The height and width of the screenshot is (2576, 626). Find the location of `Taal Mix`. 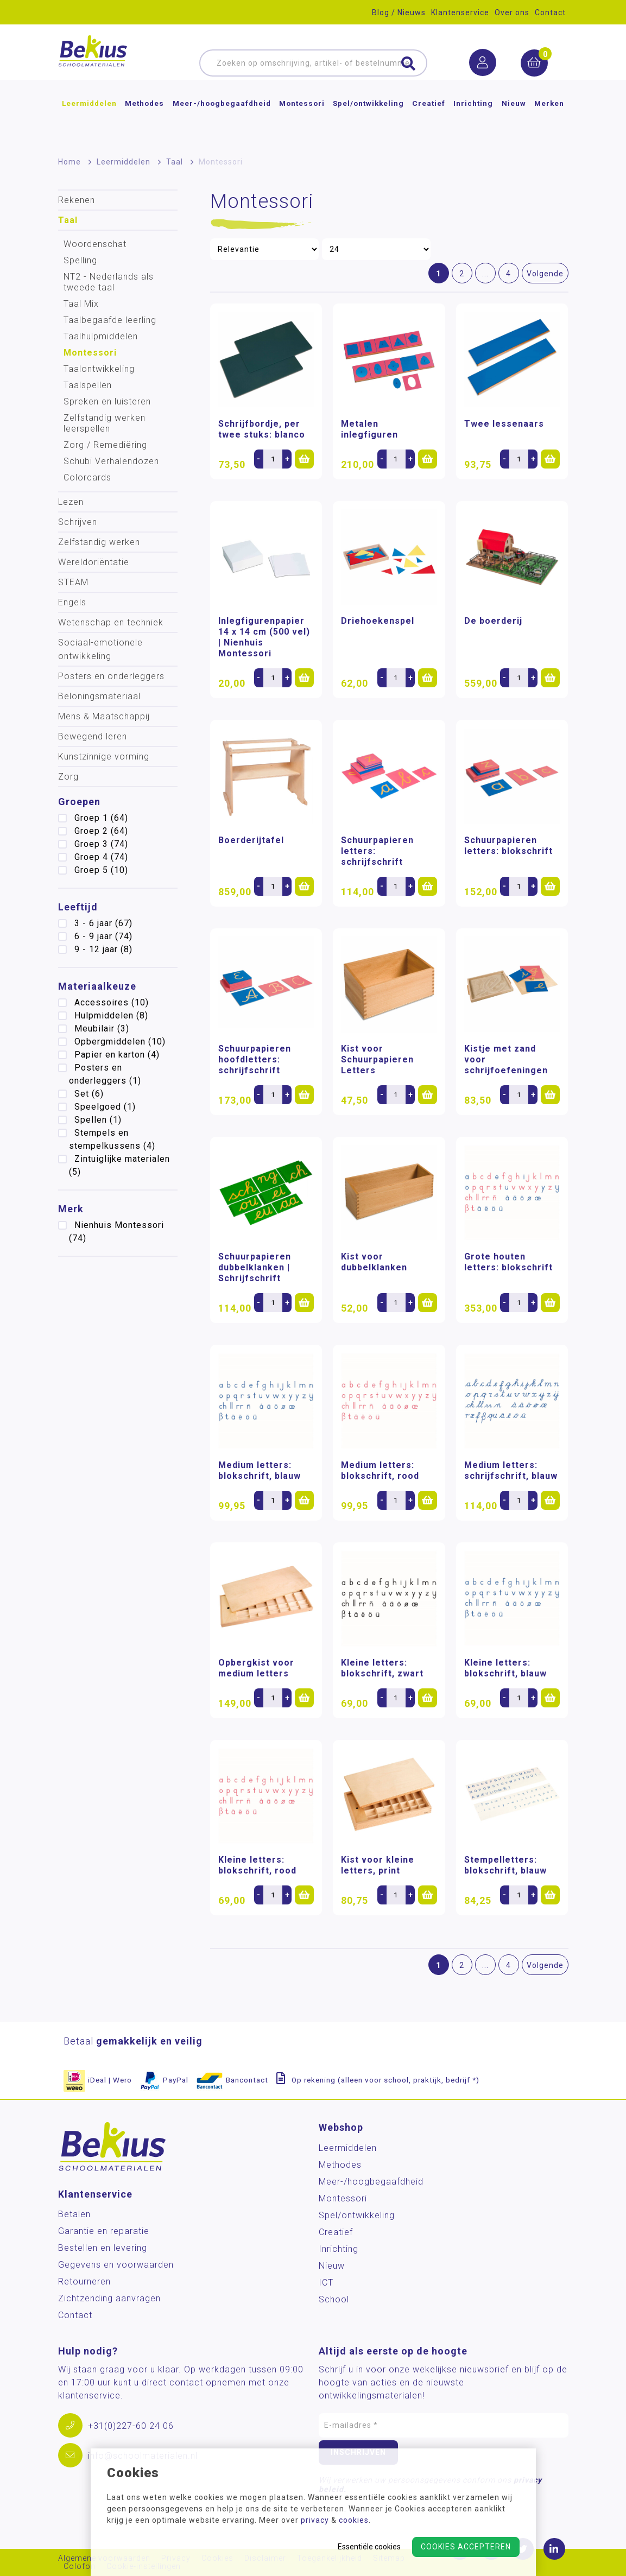

Taal Mix is located at coordinates (81, 304).